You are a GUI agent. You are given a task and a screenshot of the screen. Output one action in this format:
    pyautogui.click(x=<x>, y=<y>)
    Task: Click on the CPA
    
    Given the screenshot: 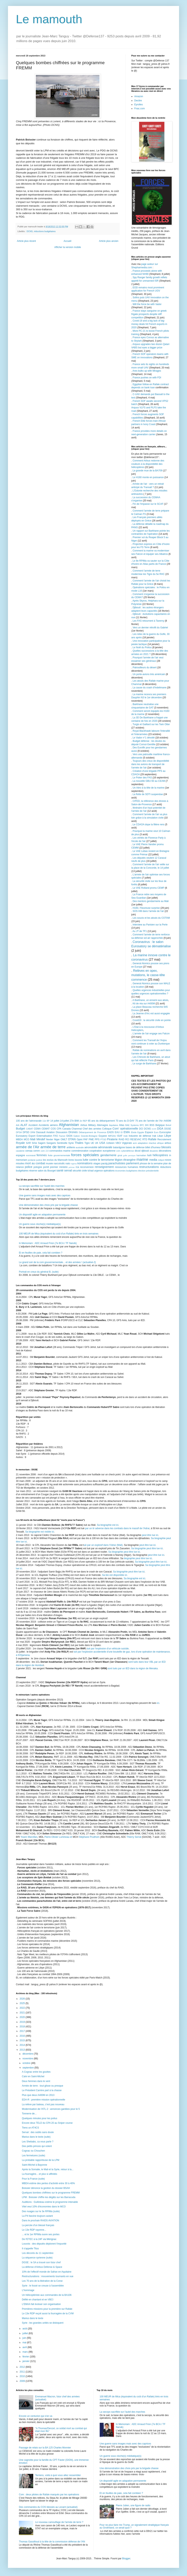 What is the action you would take?
    pyautogui.click(x=59, y=1128)
    